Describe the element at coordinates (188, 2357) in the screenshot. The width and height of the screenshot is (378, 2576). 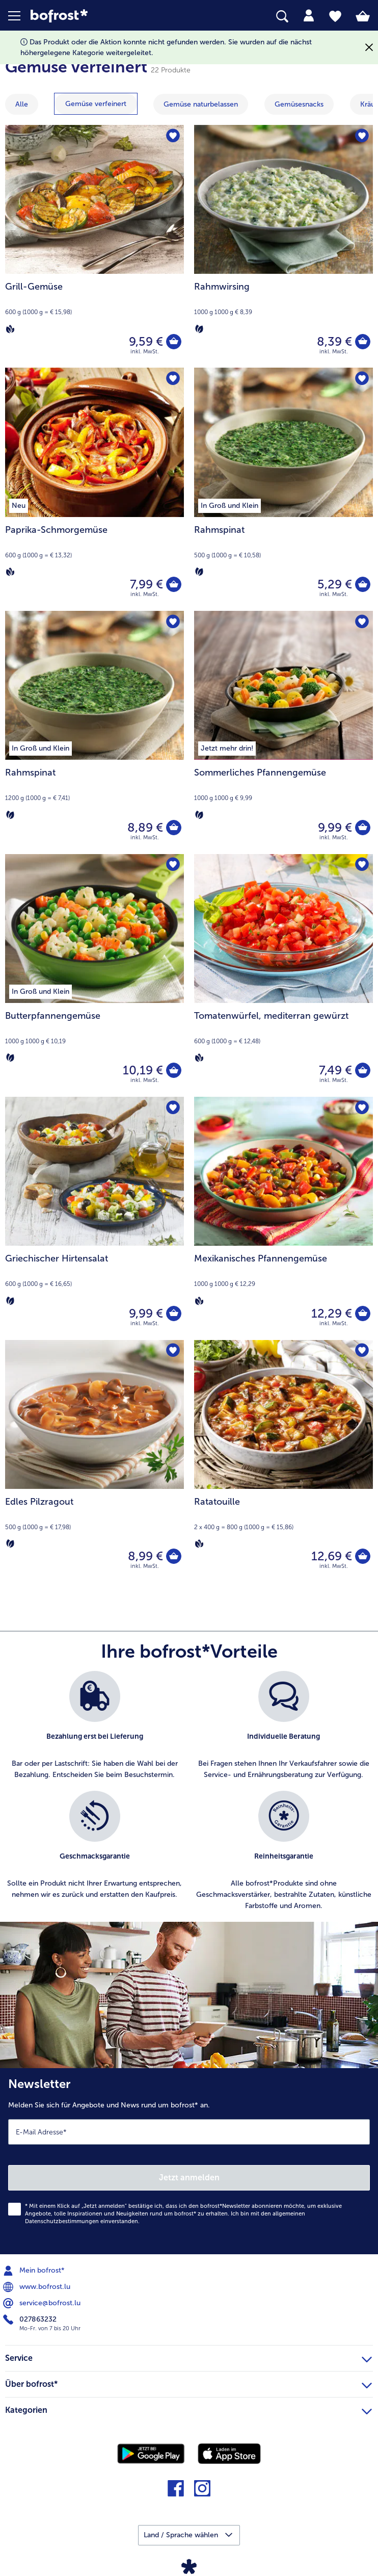
I see `Service [heading]` at that location.